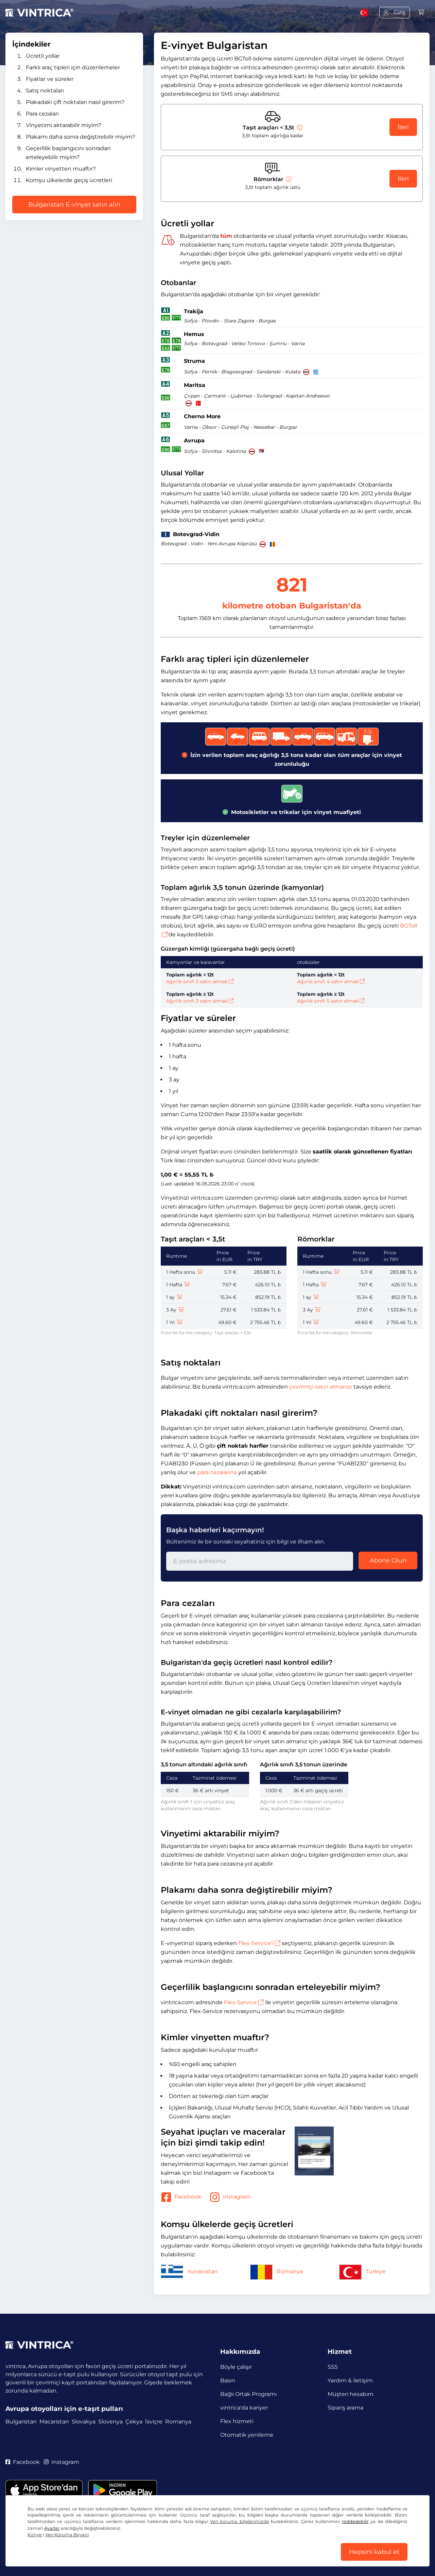 This screenshot has width=435, height=2576. What do you see at coordinates (362, 2271) in the screenshot?
I see `Türkiye` at bounding box center [362, 2271].